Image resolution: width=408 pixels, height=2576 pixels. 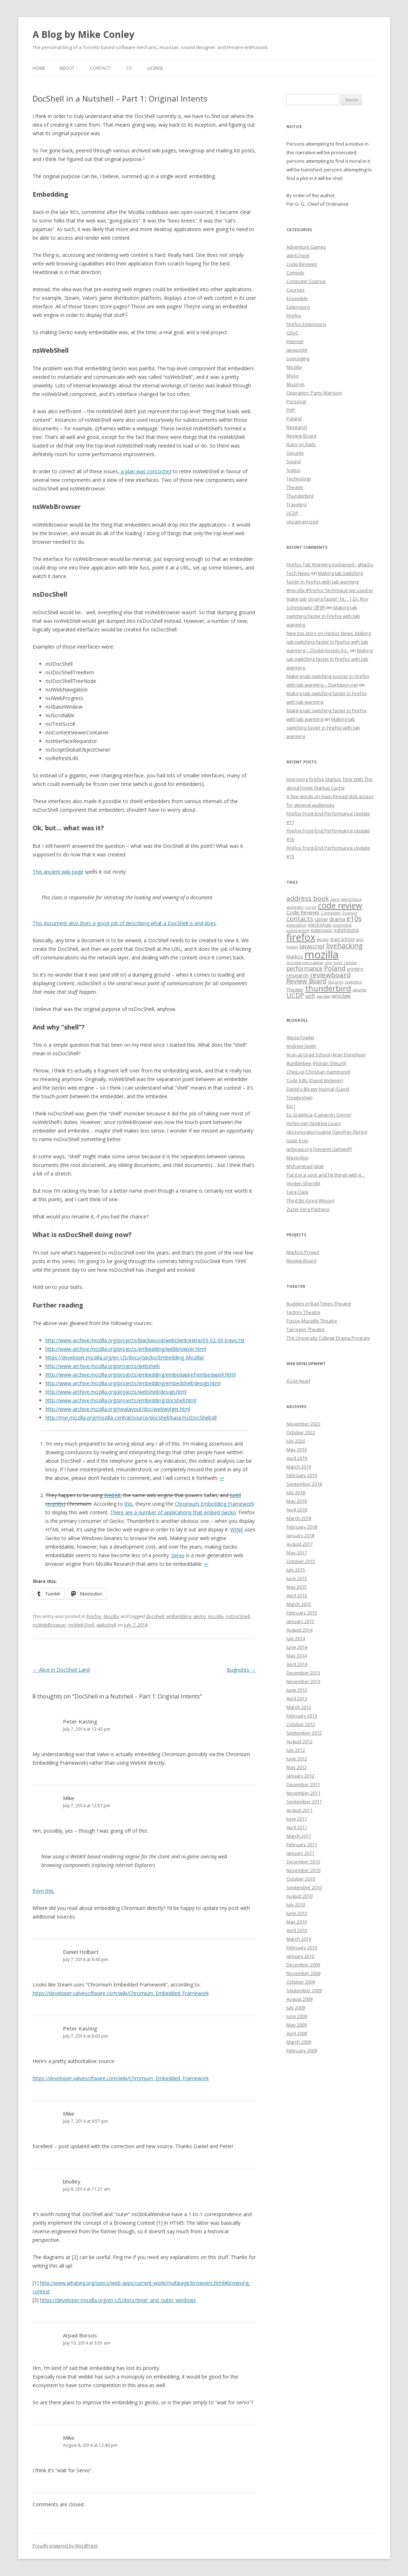 What do you see at coordinates (178, 1616) in the screenshot?
I see `embedding` at bounding box center [178, 1616].